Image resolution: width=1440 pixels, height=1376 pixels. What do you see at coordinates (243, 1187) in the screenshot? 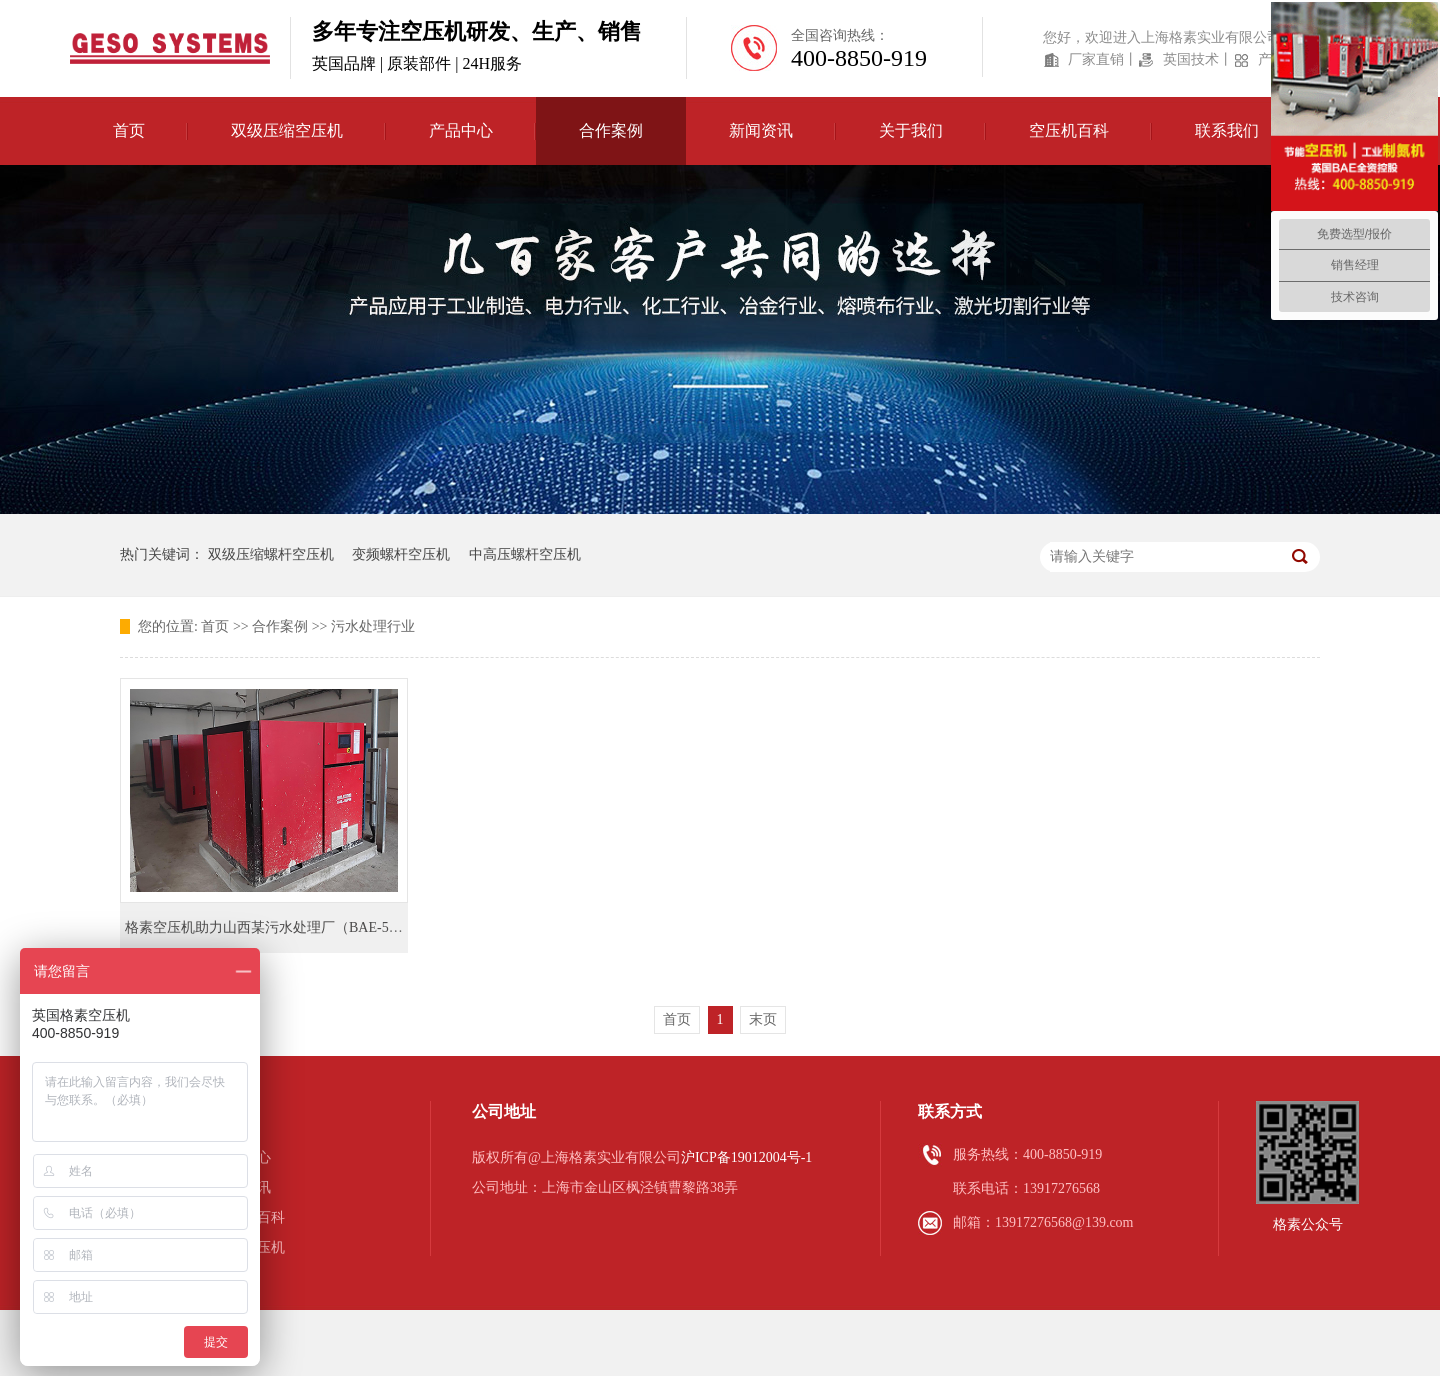
I see `新闻资讯` at bounding box center [243, 1187].